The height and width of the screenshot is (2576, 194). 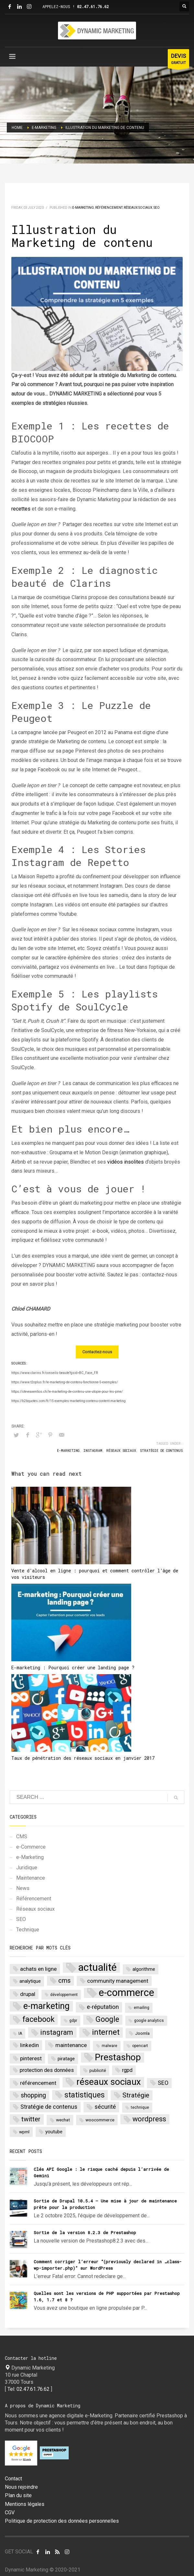 I want to click on community management [community management (6 items)], so click(x=117, y=1981).